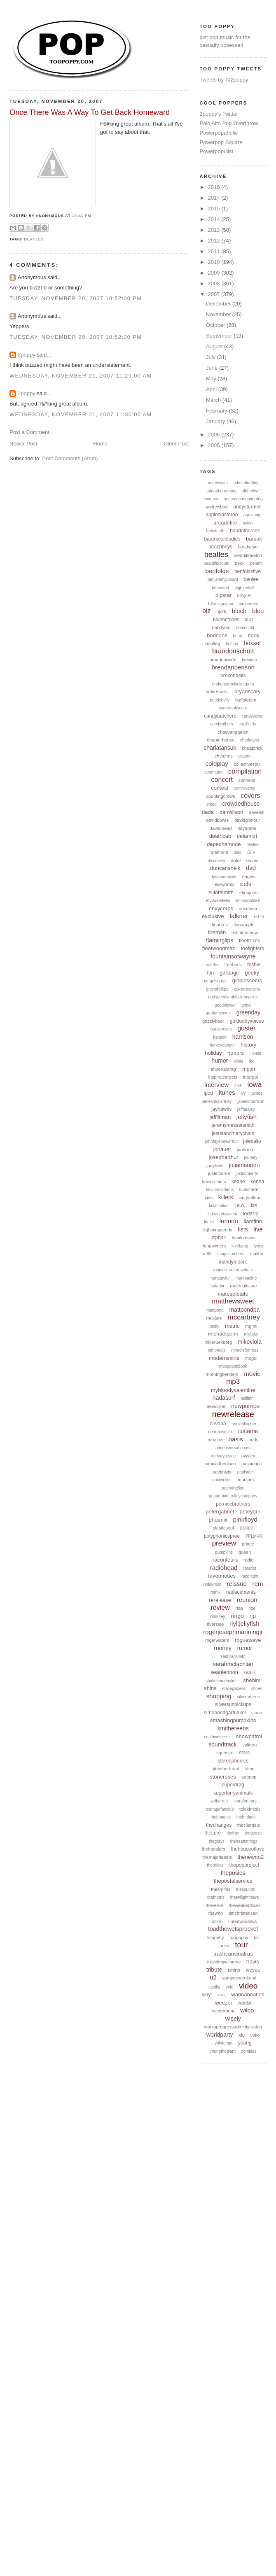 The height and width of the screenshot is (2576, 276). What do you see at coordinates (219, 1825) in the screenshot?
I see `thechanges` at bounding box center [219, 1825].